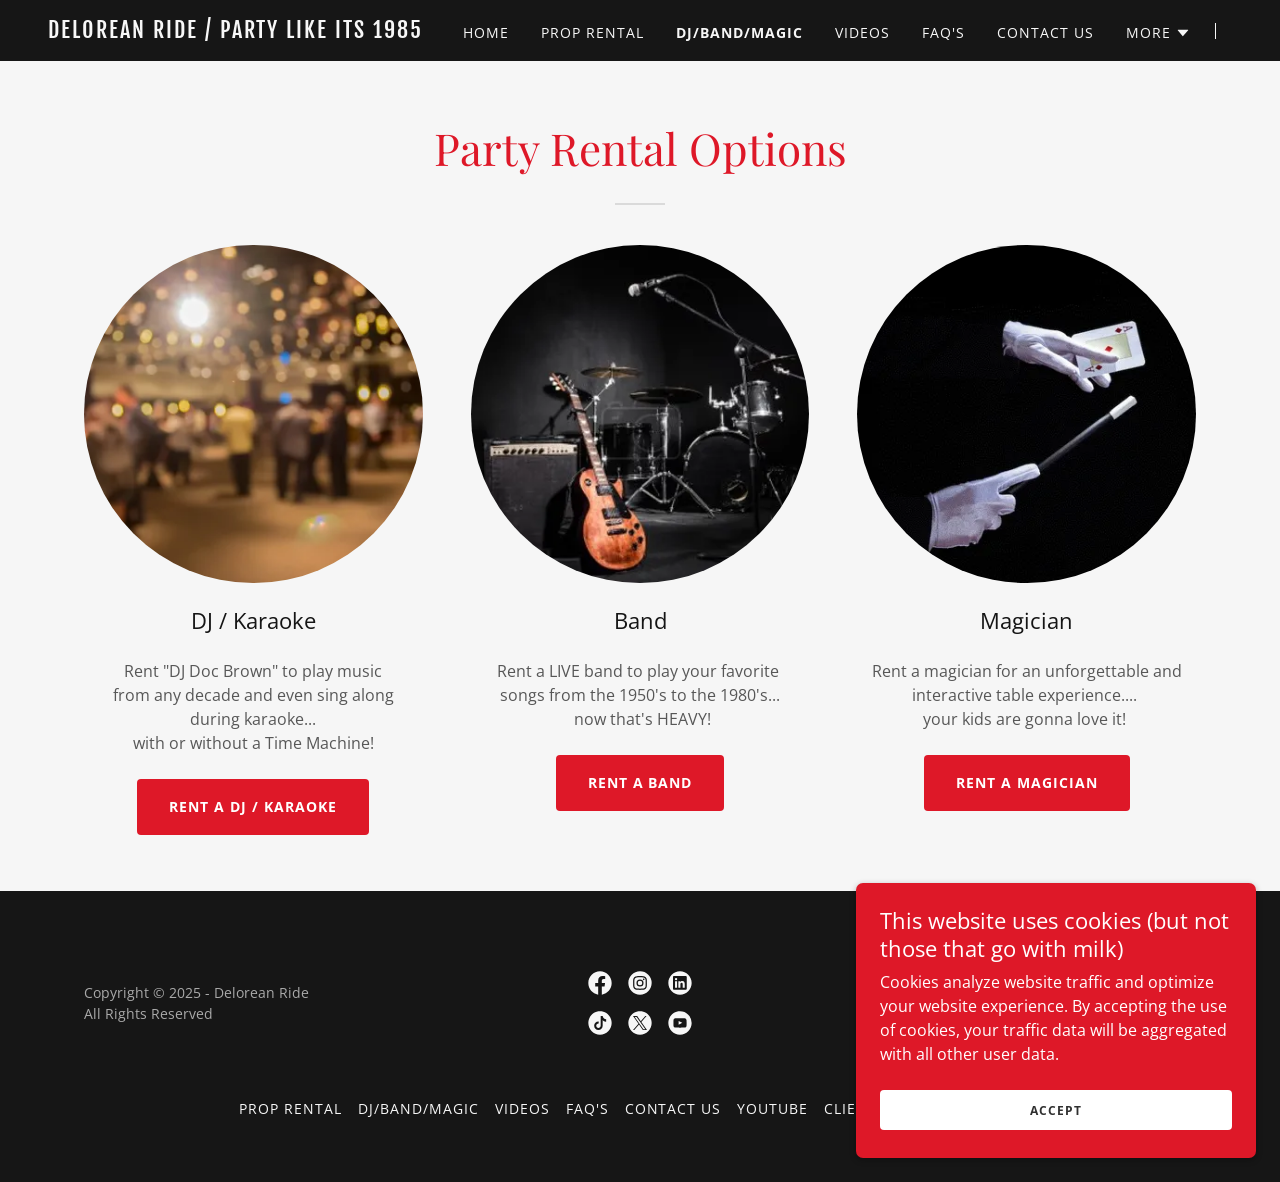  I want to click on RENT A MAGICIAN, so click(1027, 782).